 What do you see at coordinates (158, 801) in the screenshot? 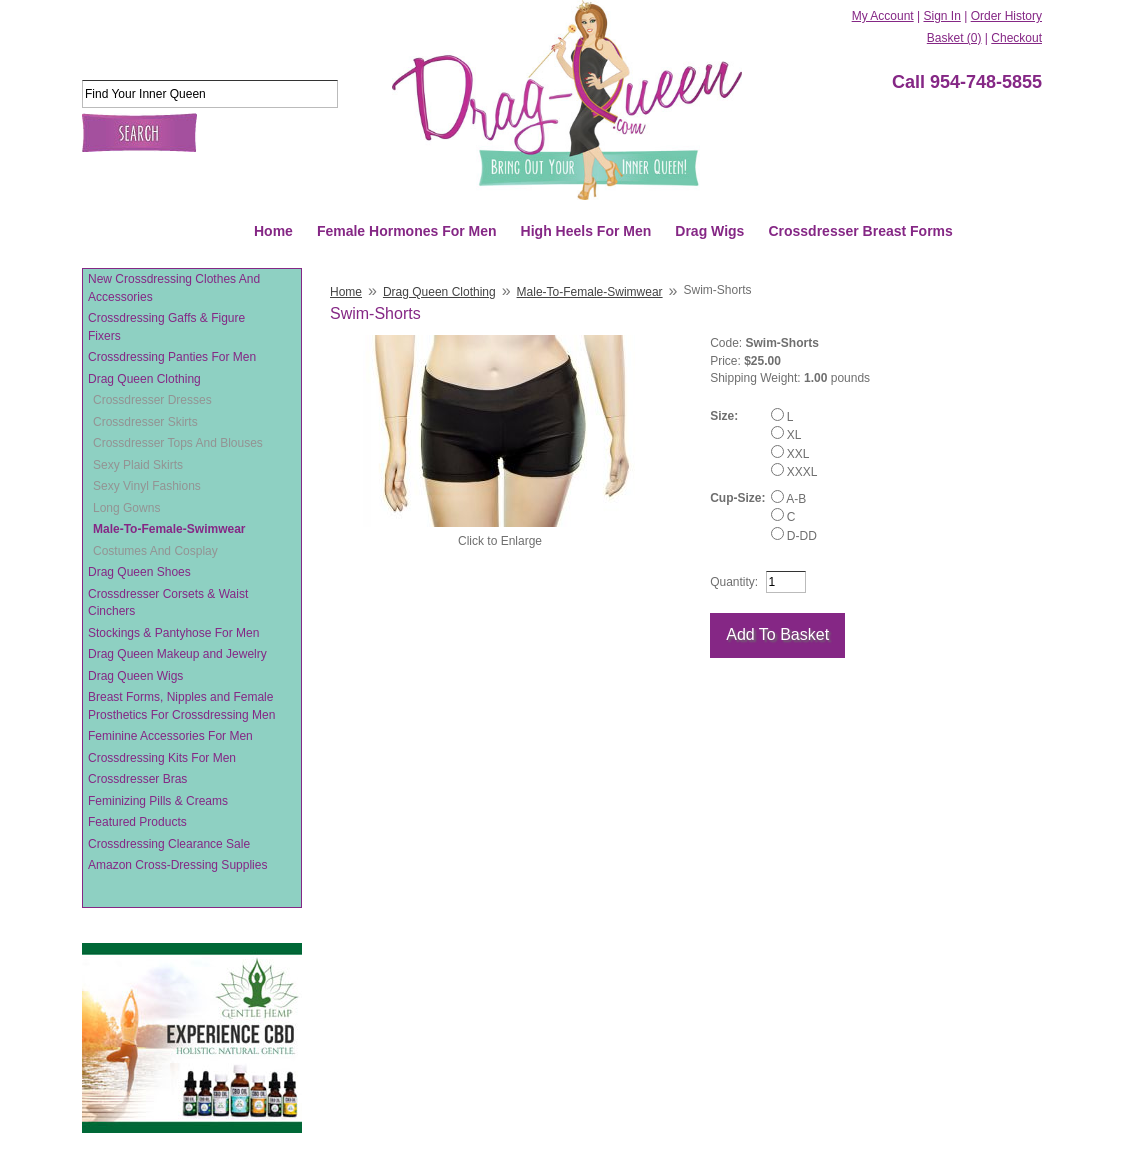
I see `Feminizing Pills & Creams` at bounding box center [158, 801].